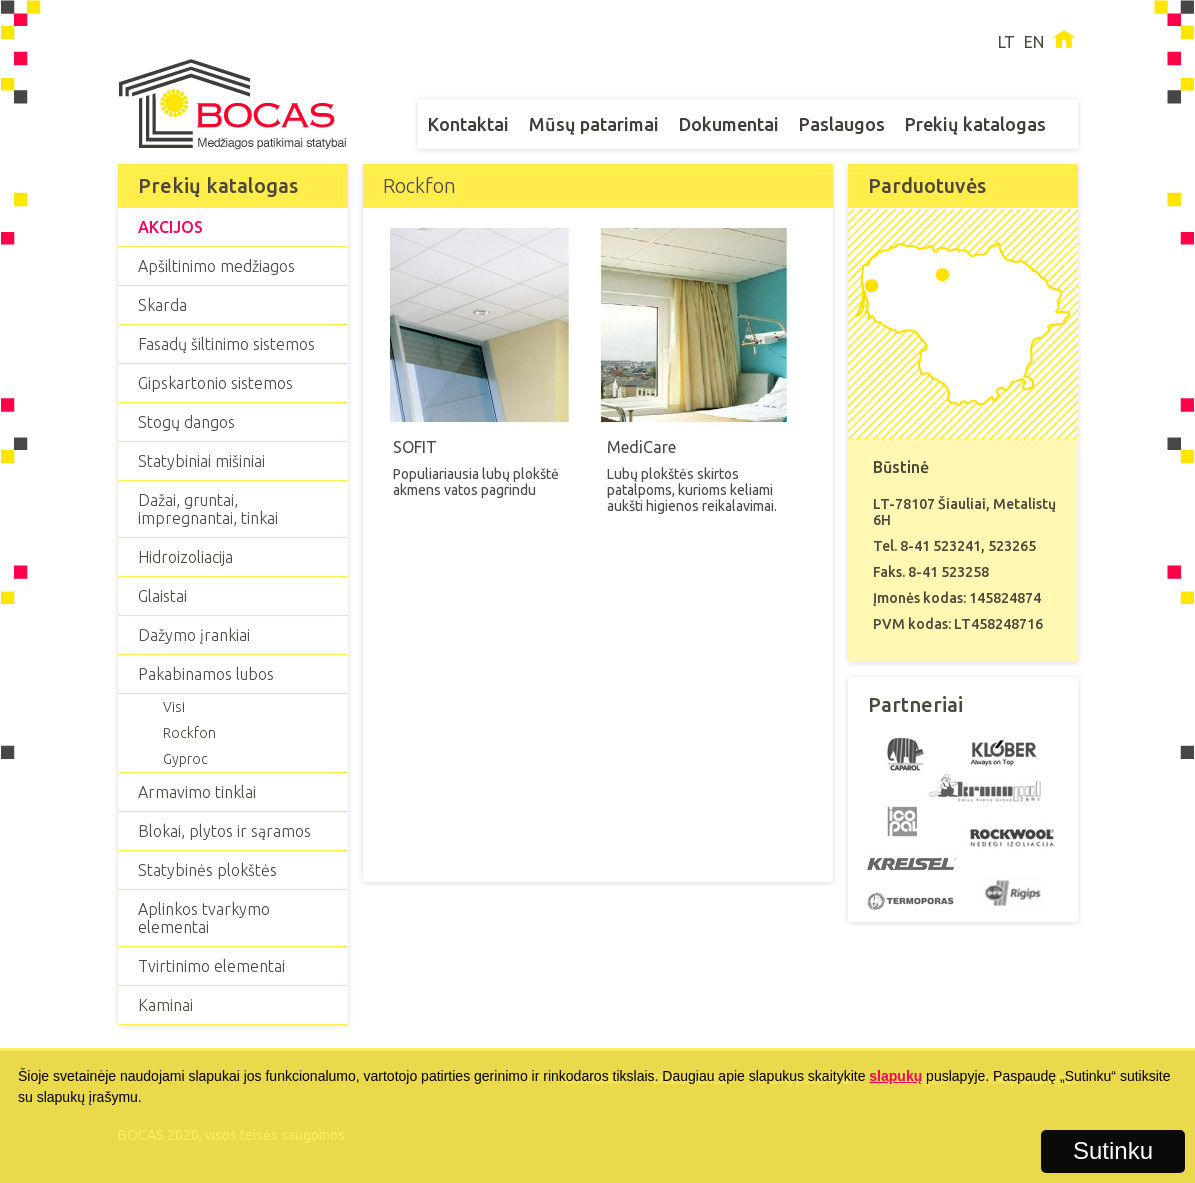 The image size is (1195, 1183). I want to click on Kontaktai, so click(468, 124).